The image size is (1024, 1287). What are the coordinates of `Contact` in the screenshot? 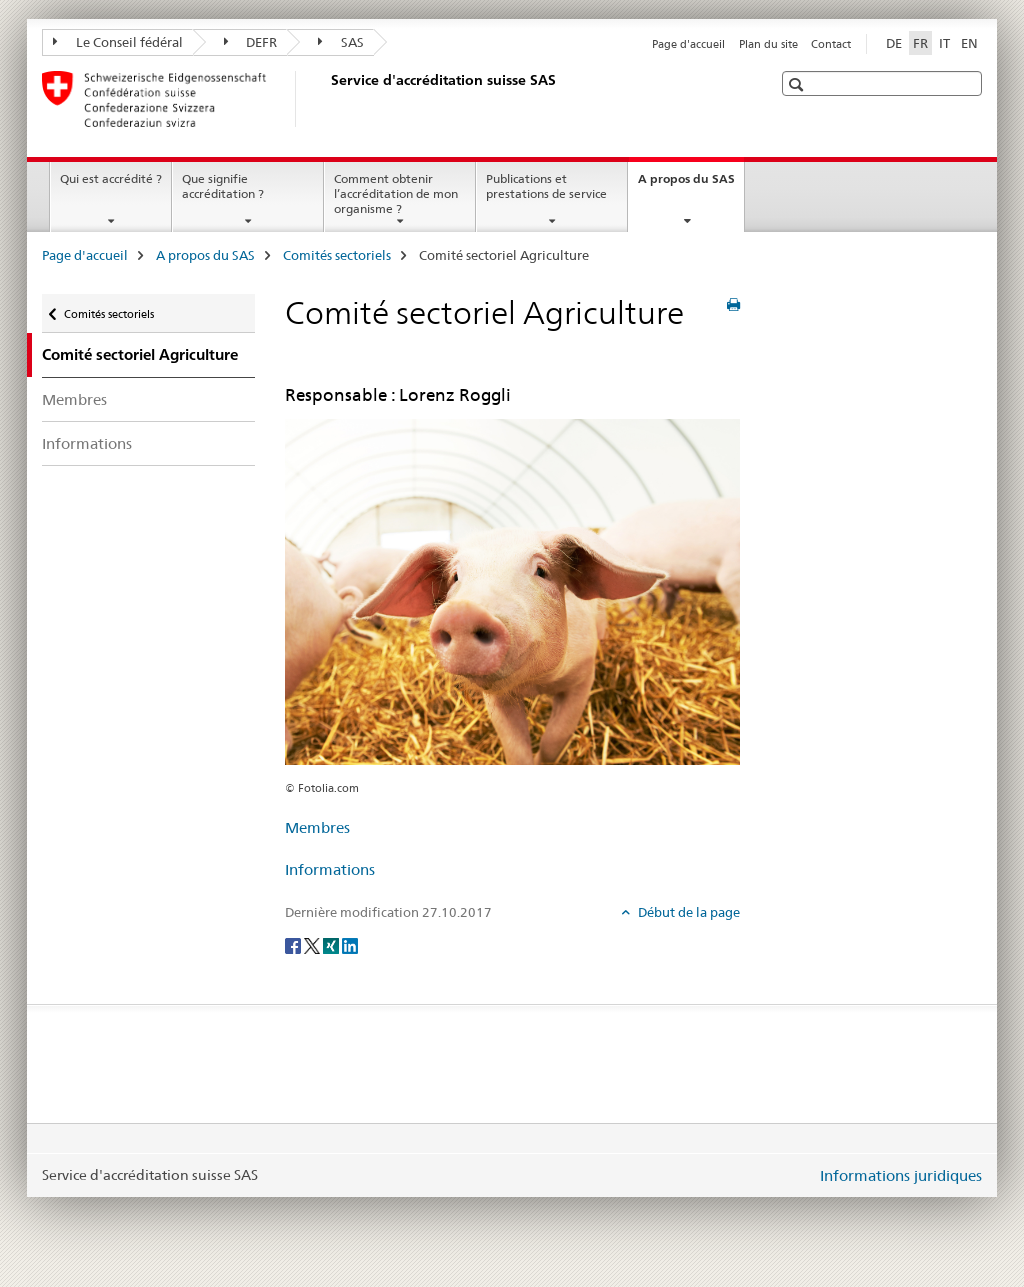 It's located at (831, 44).